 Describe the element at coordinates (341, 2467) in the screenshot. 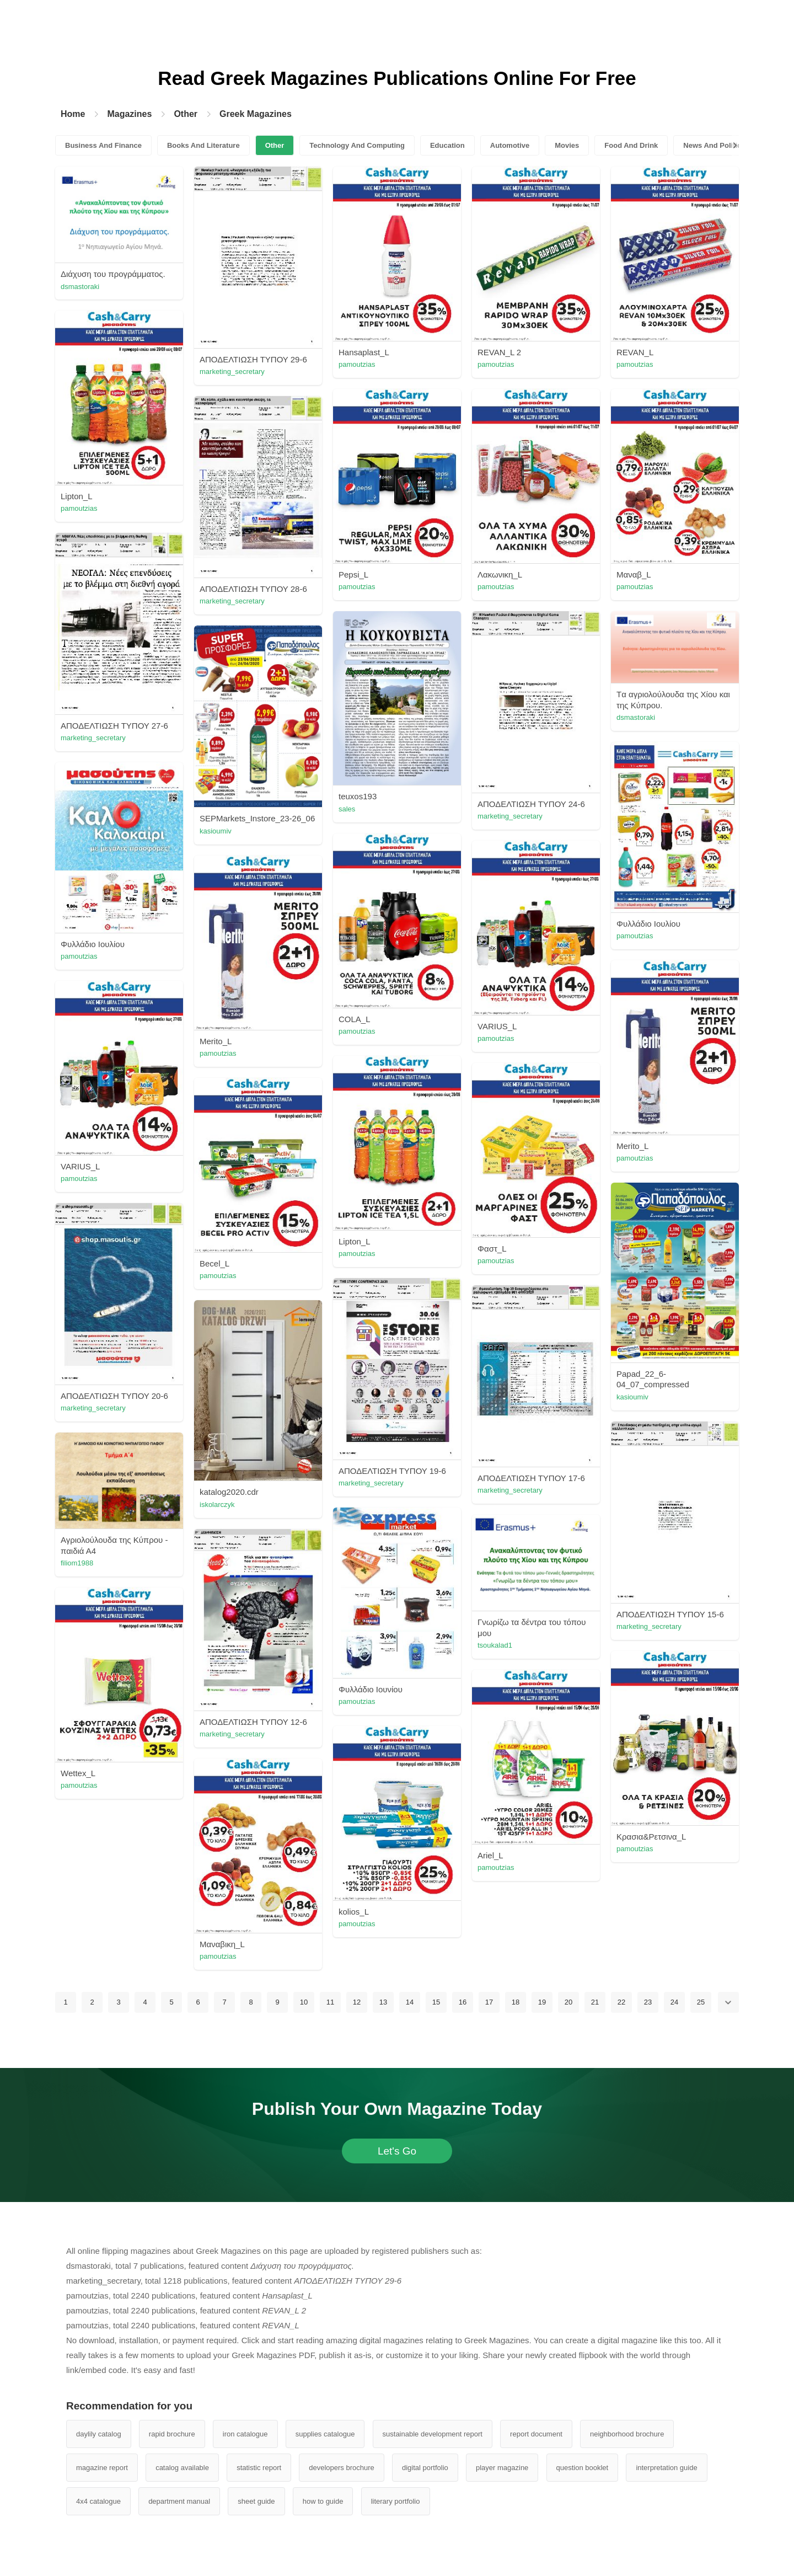

I see `developers brochure` at that location.